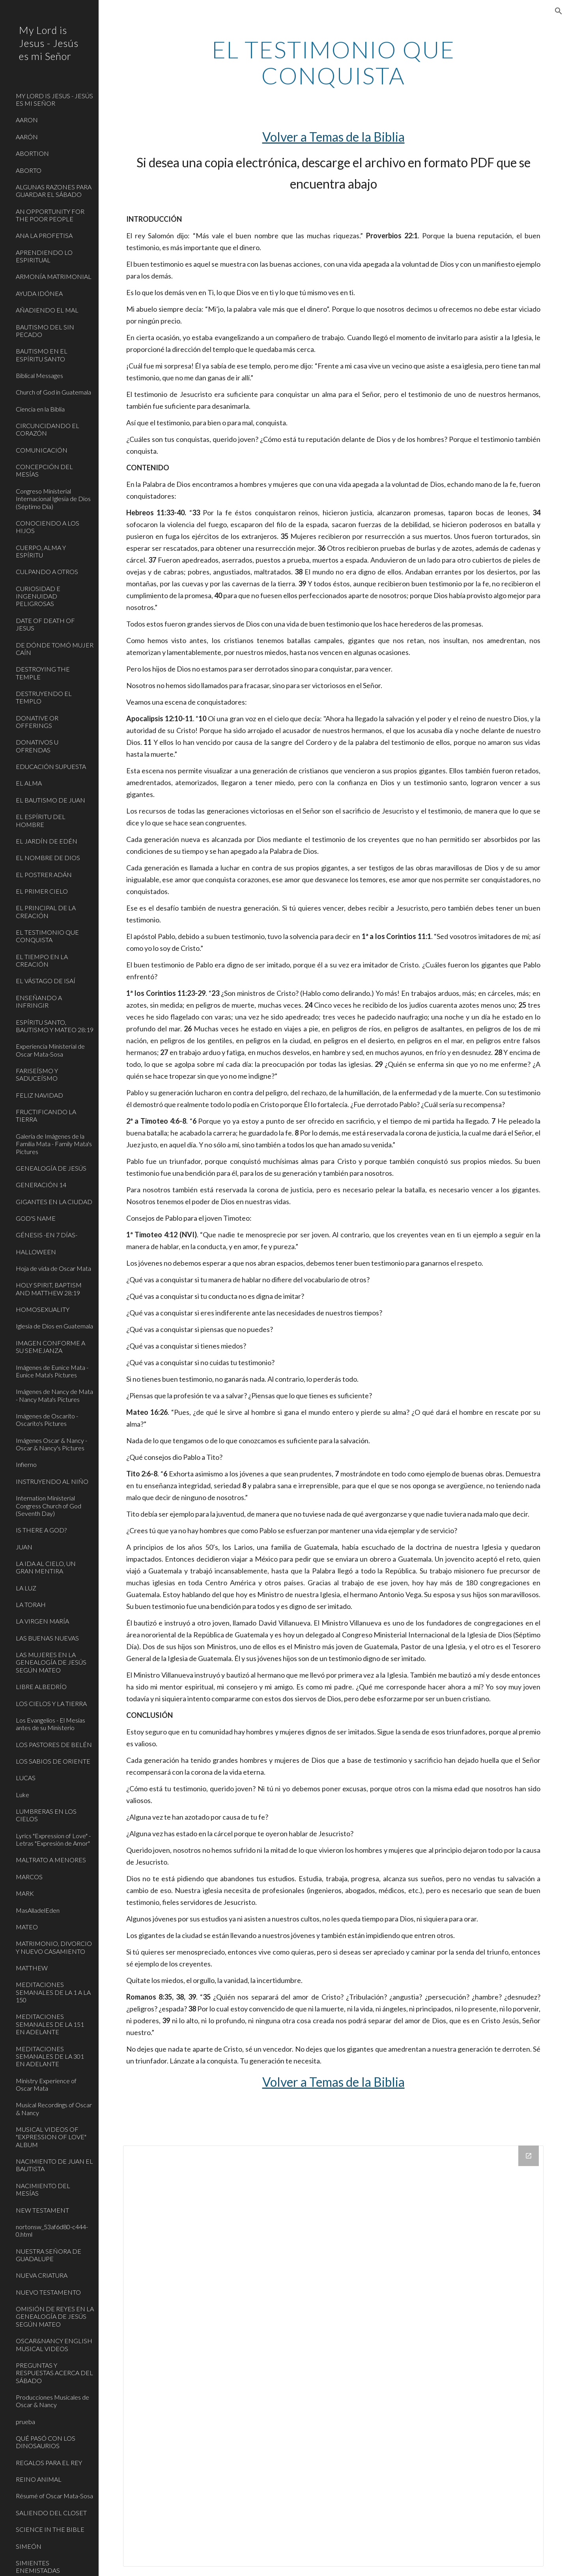  I want to click on EDUCACIÓN SUPUESTA [link], so click(51, 766).